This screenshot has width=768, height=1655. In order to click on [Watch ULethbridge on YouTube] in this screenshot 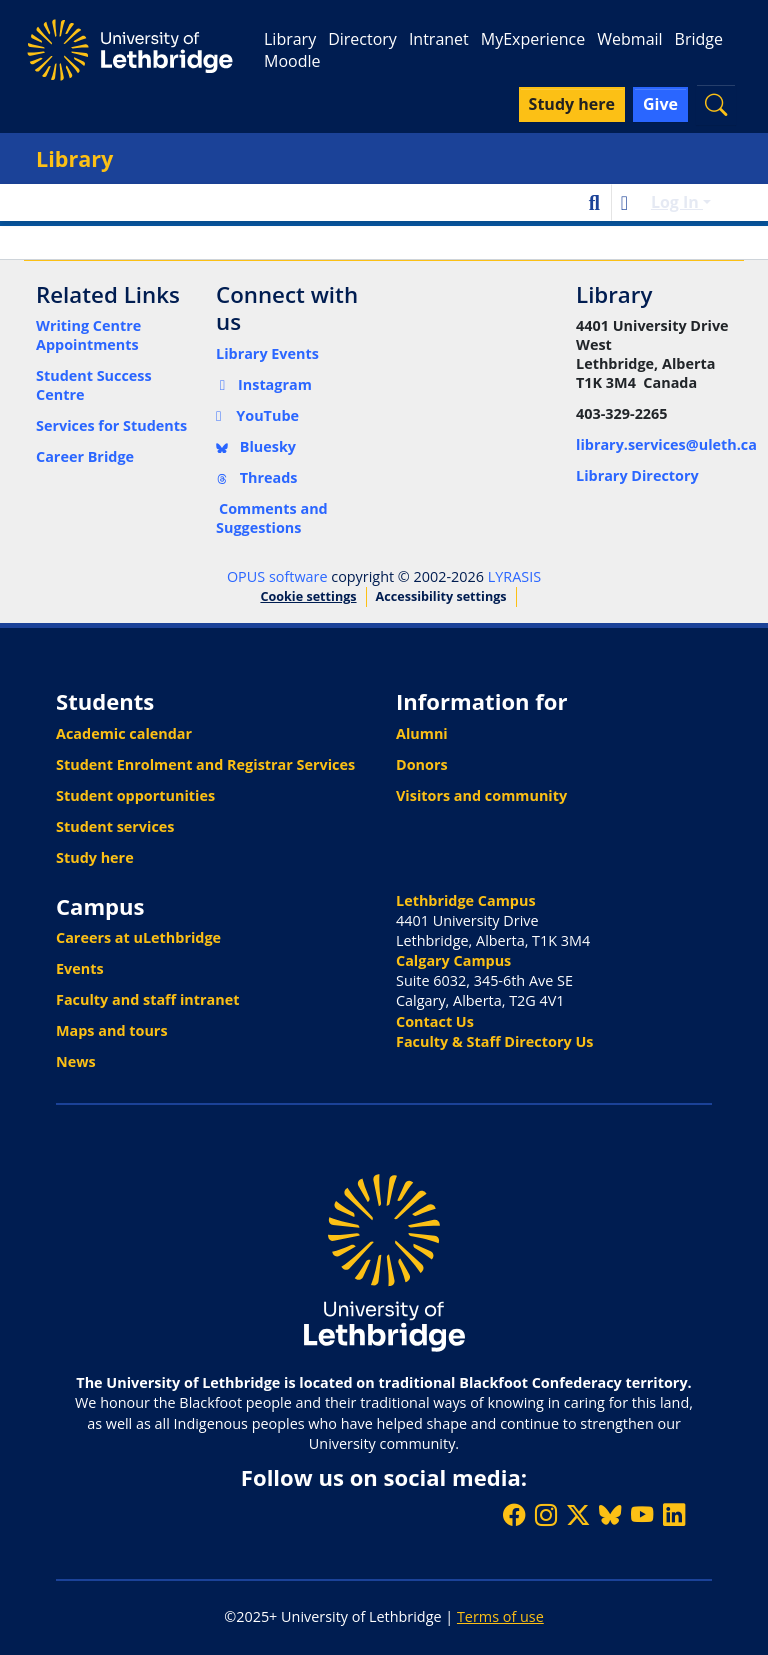, I will do `click(642, 1514)`.